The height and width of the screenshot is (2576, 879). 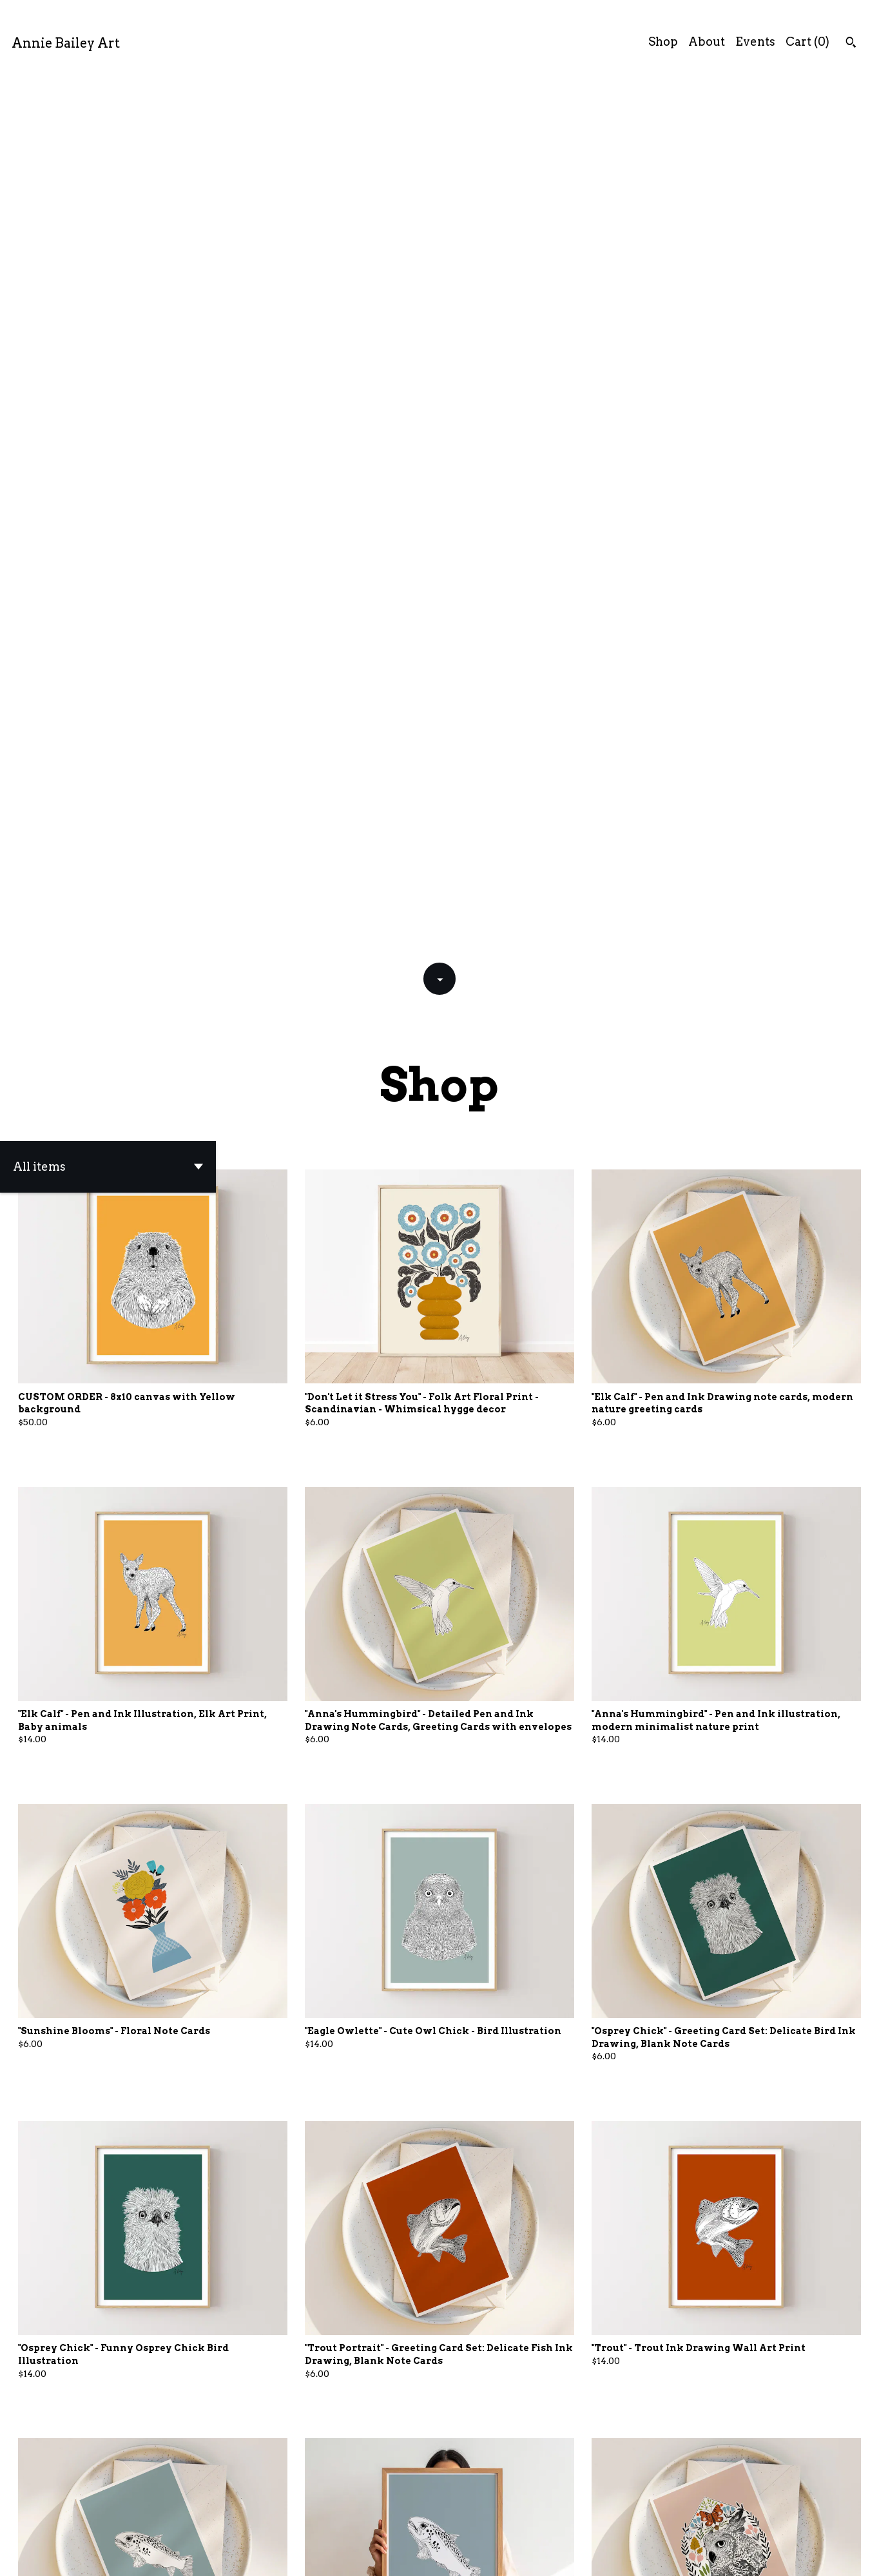 I want to click on 28, so click(x=507, y=2521).